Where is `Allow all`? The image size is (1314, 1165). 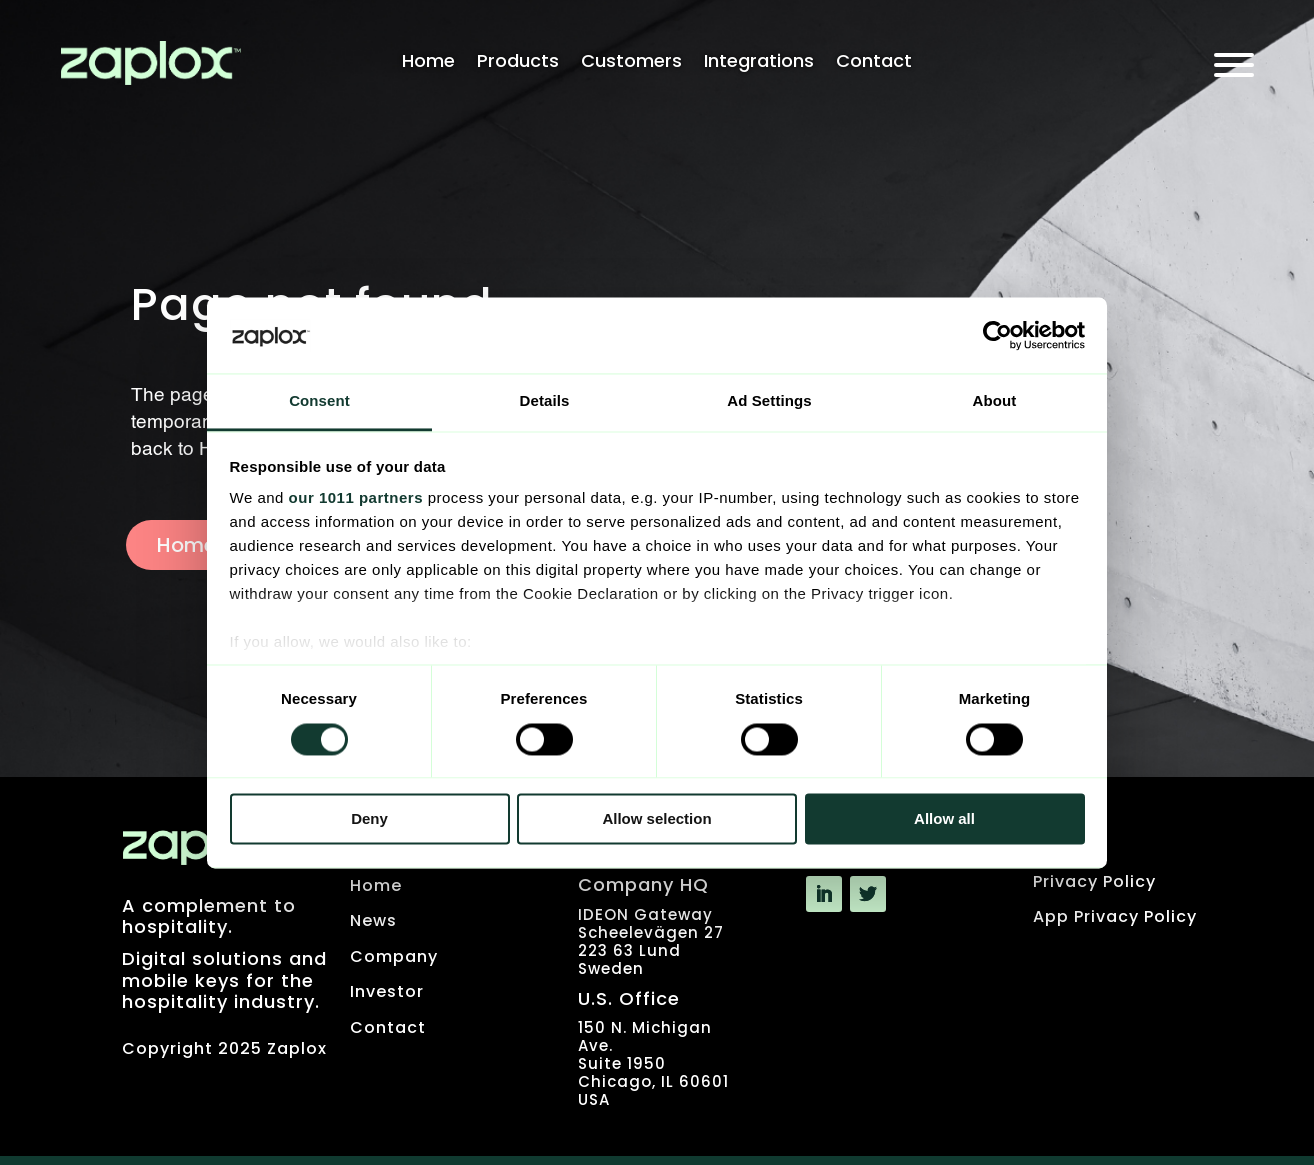
Allow all is located at coordinates (944, 819).